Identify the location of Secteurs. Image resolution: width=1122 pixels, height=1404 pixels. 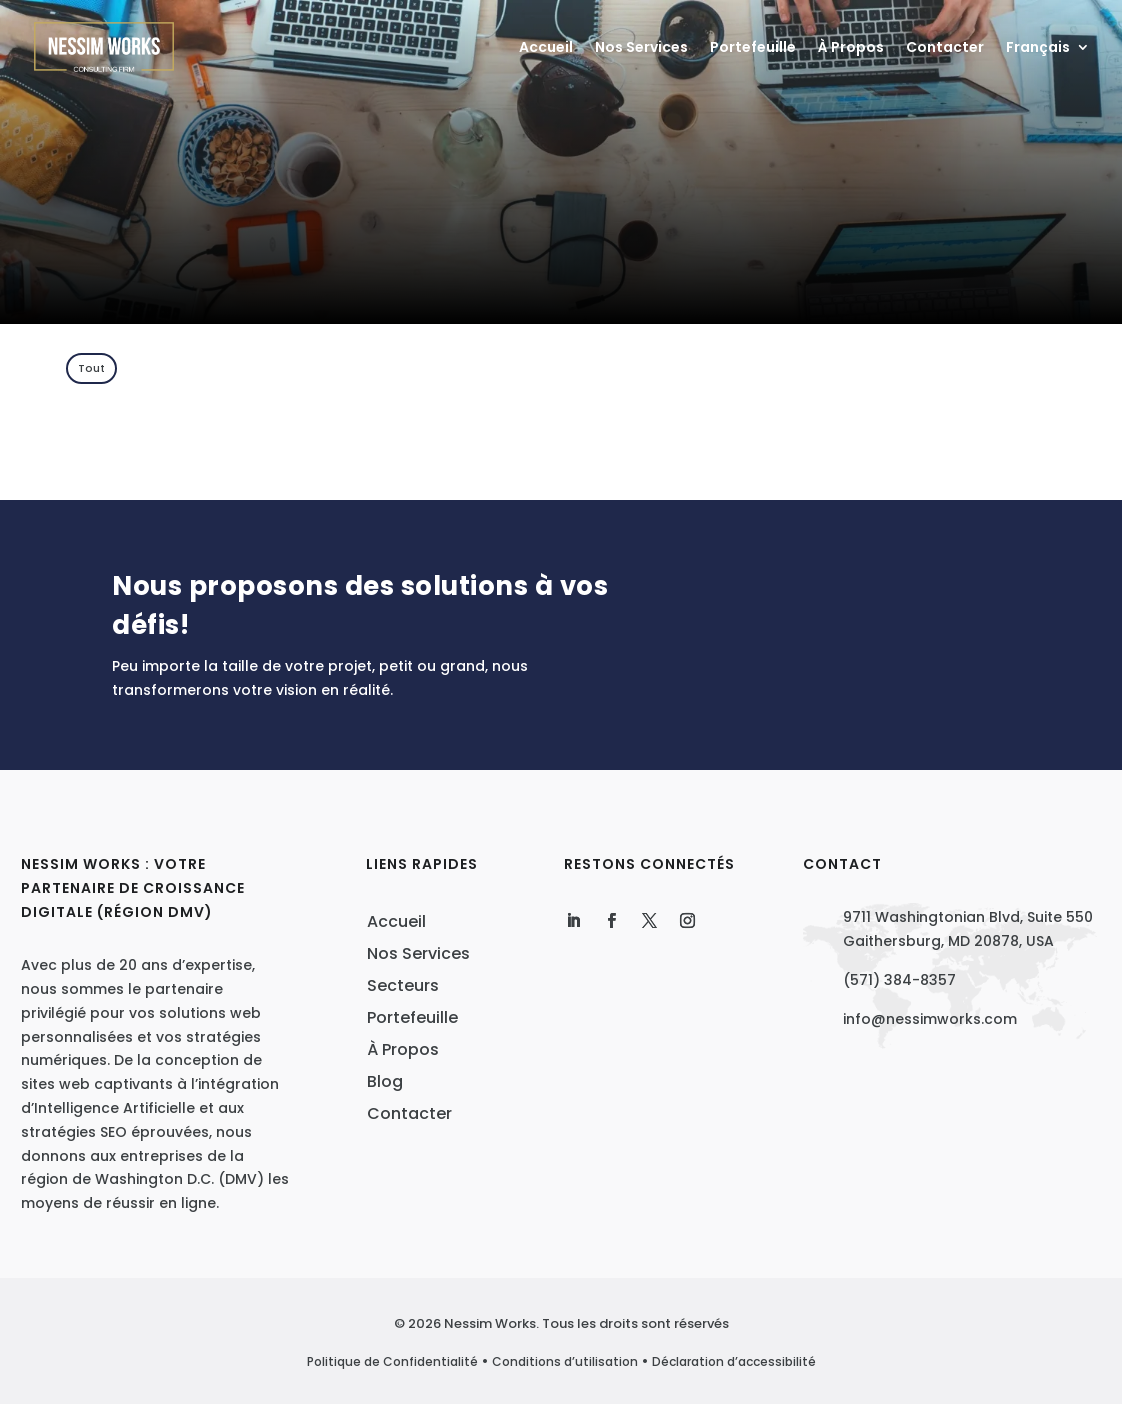
(403, 985).